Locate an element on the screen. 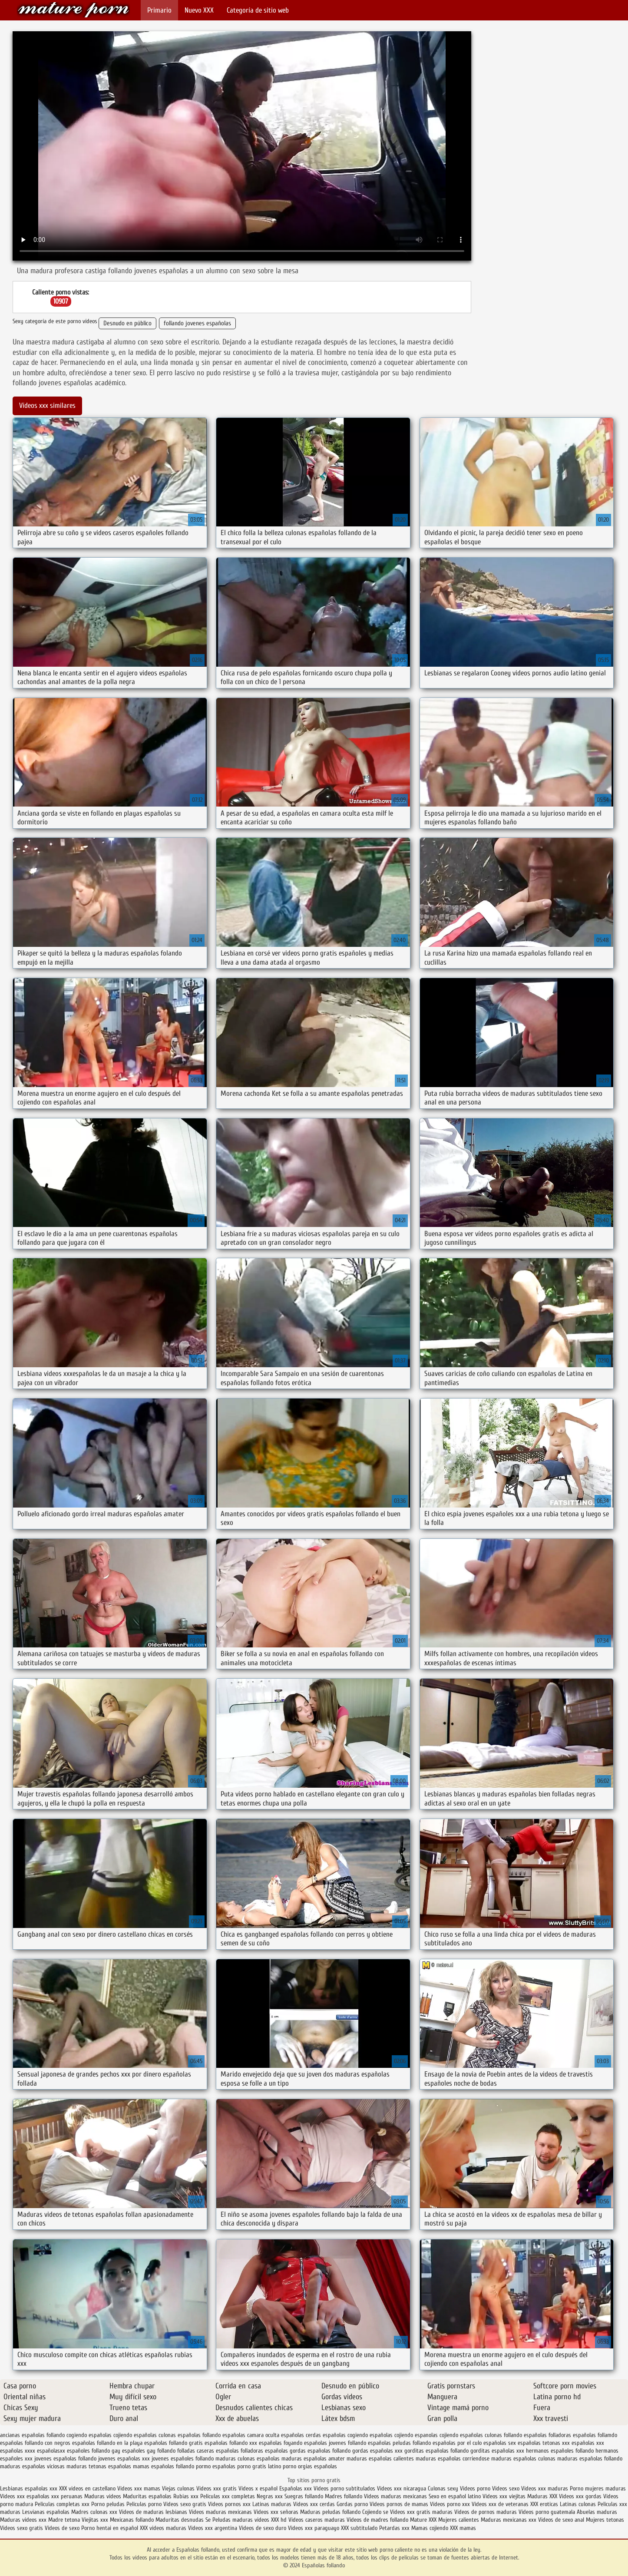 The height and width of the screenshot is (2576, 628). maduras tetonas españolas is located at coordinates (98, 2466).